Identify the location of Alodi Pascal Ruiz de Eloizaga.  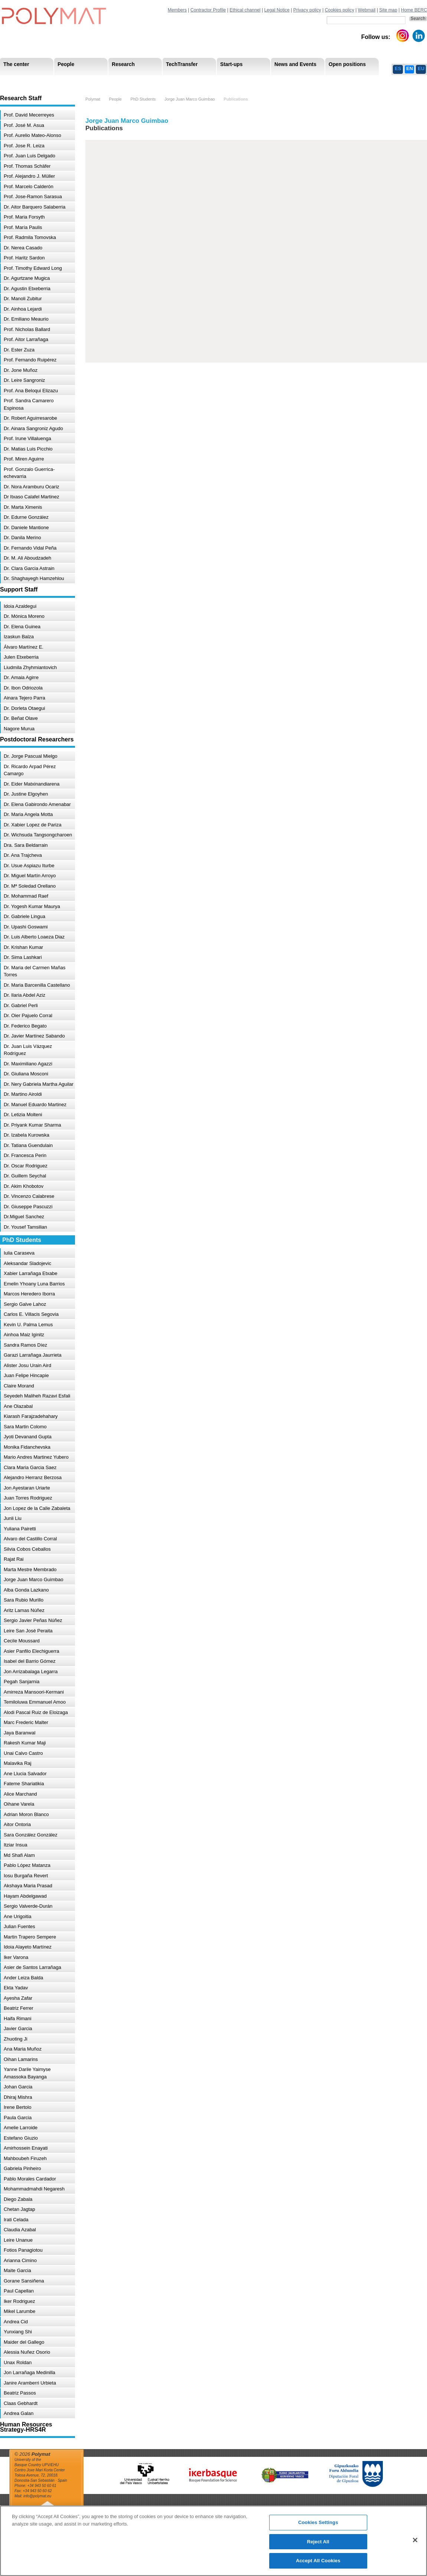
(36, 1712).